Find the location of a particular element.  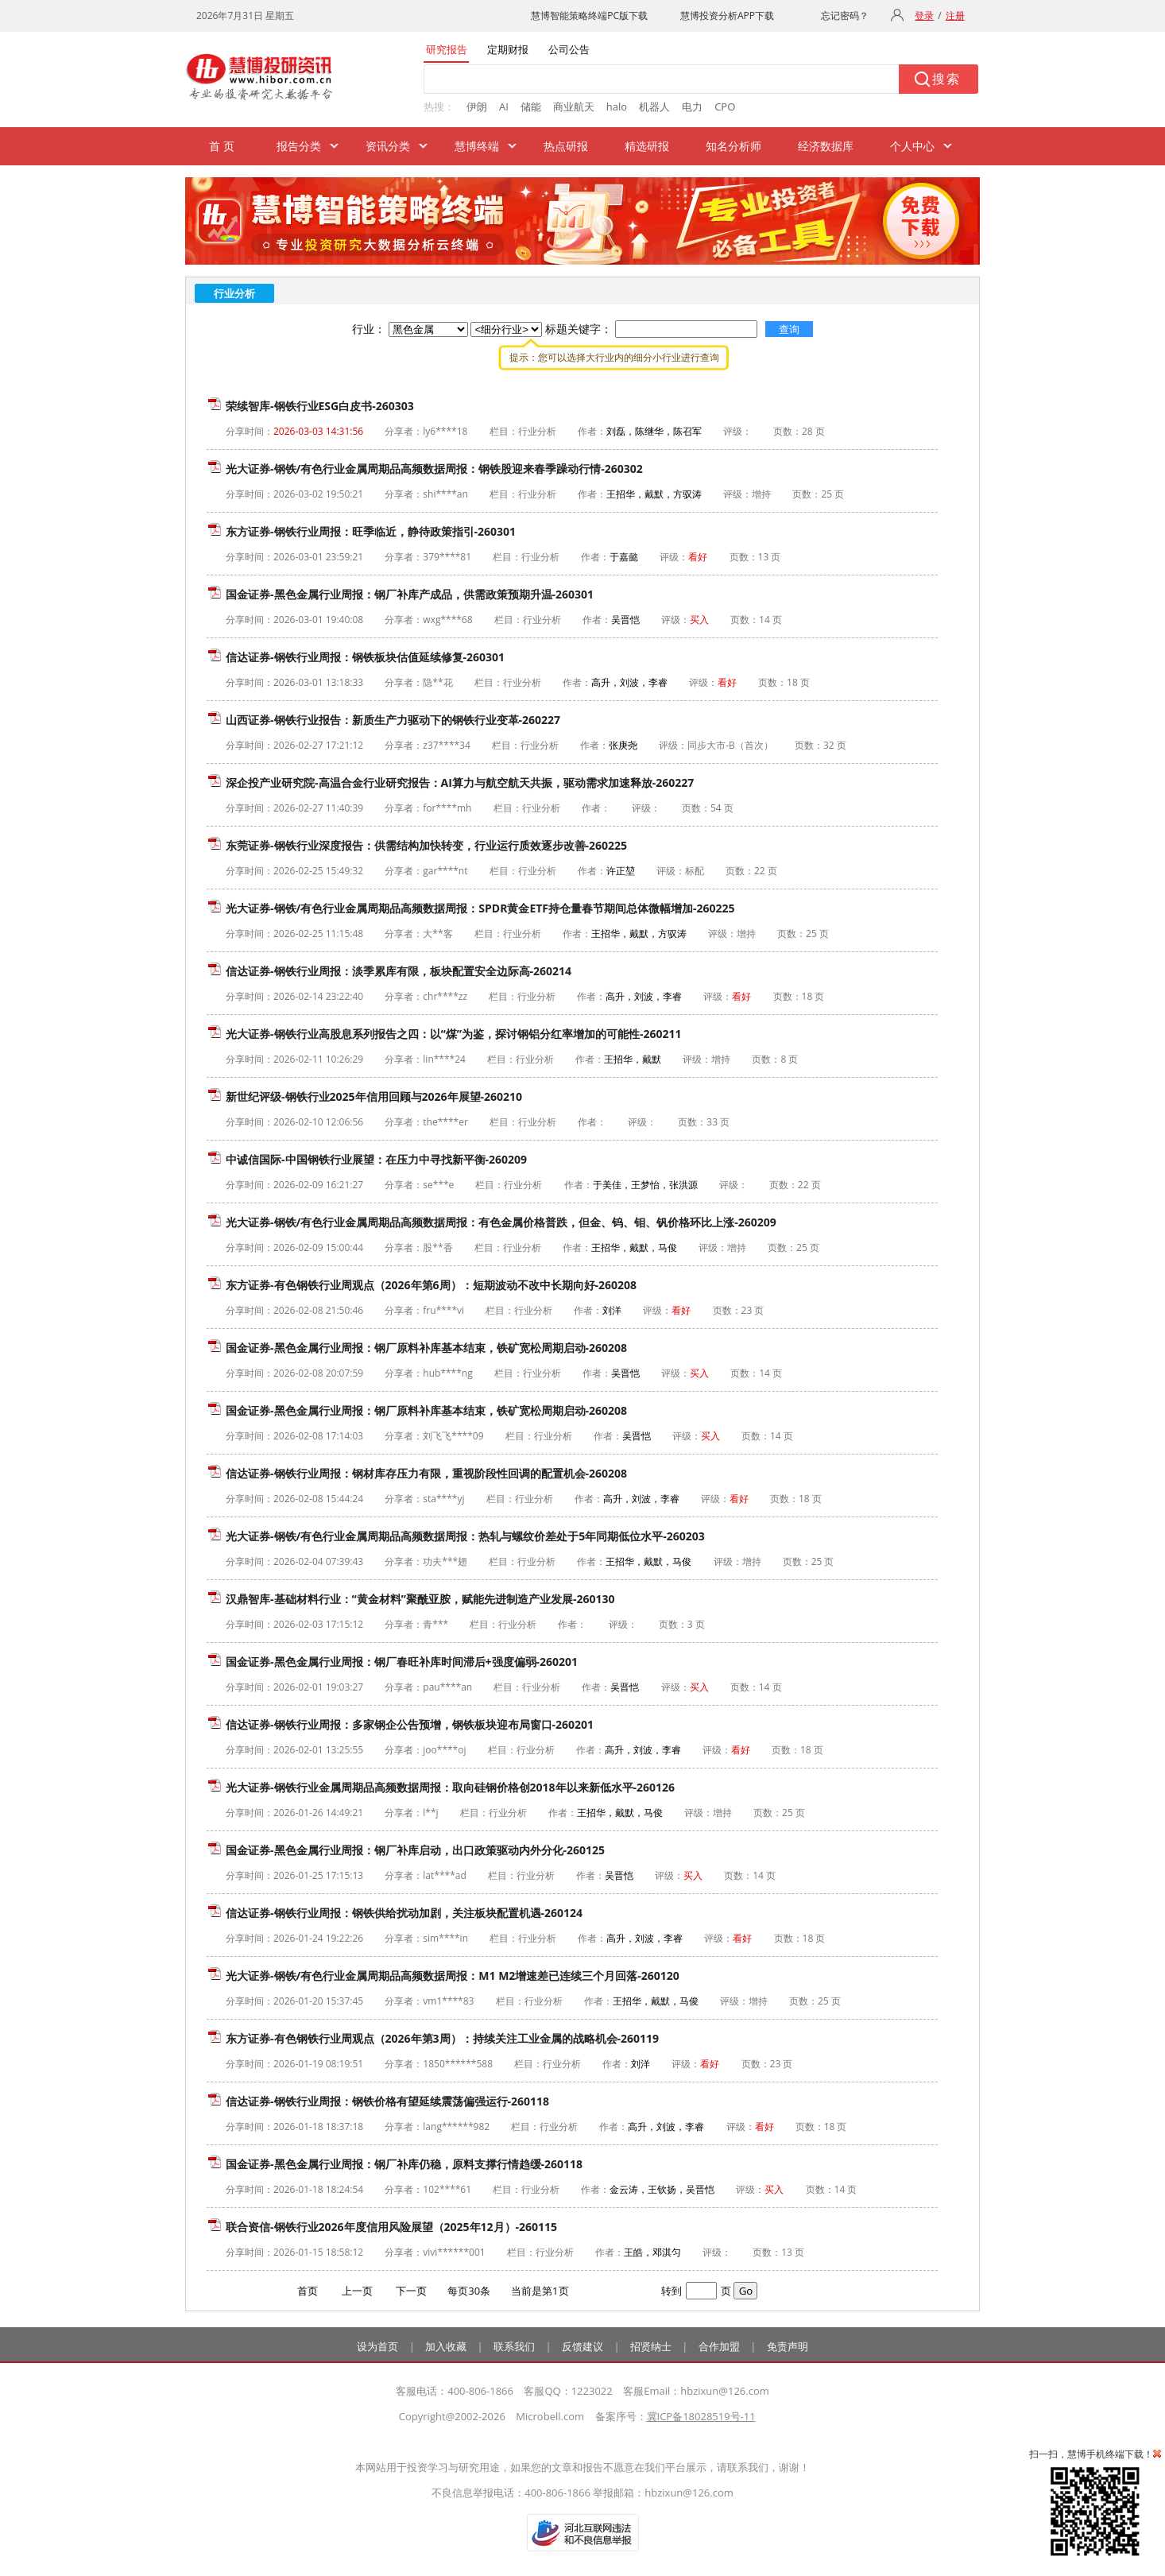

国金证券-黑色金属行业周报：钢厂补库启动，出口政策驱动内外分化-260125 is located at coordinates (415, 1849).